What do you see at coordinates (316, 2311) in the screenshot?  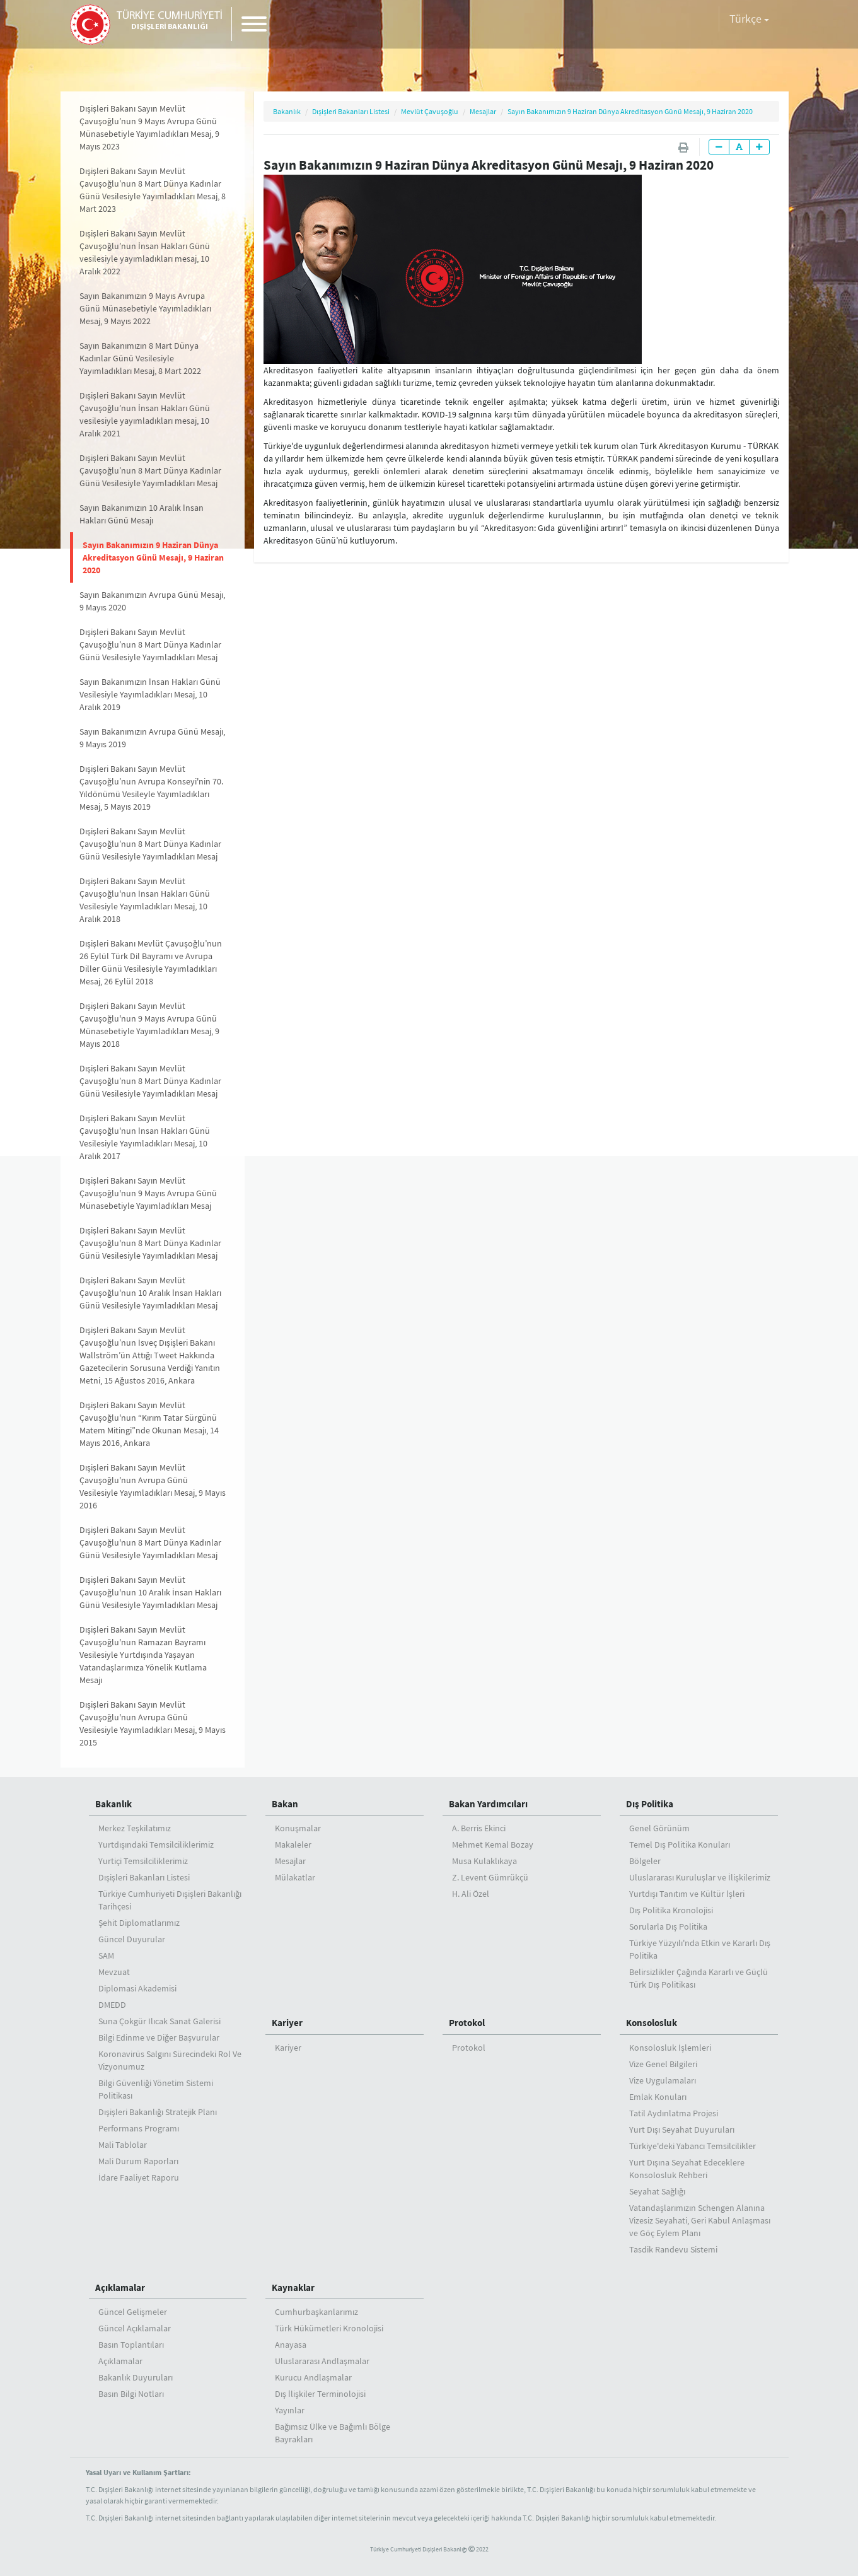 I see `Cumhurbaşkanlarımız` at bounding box center [316, 2311].